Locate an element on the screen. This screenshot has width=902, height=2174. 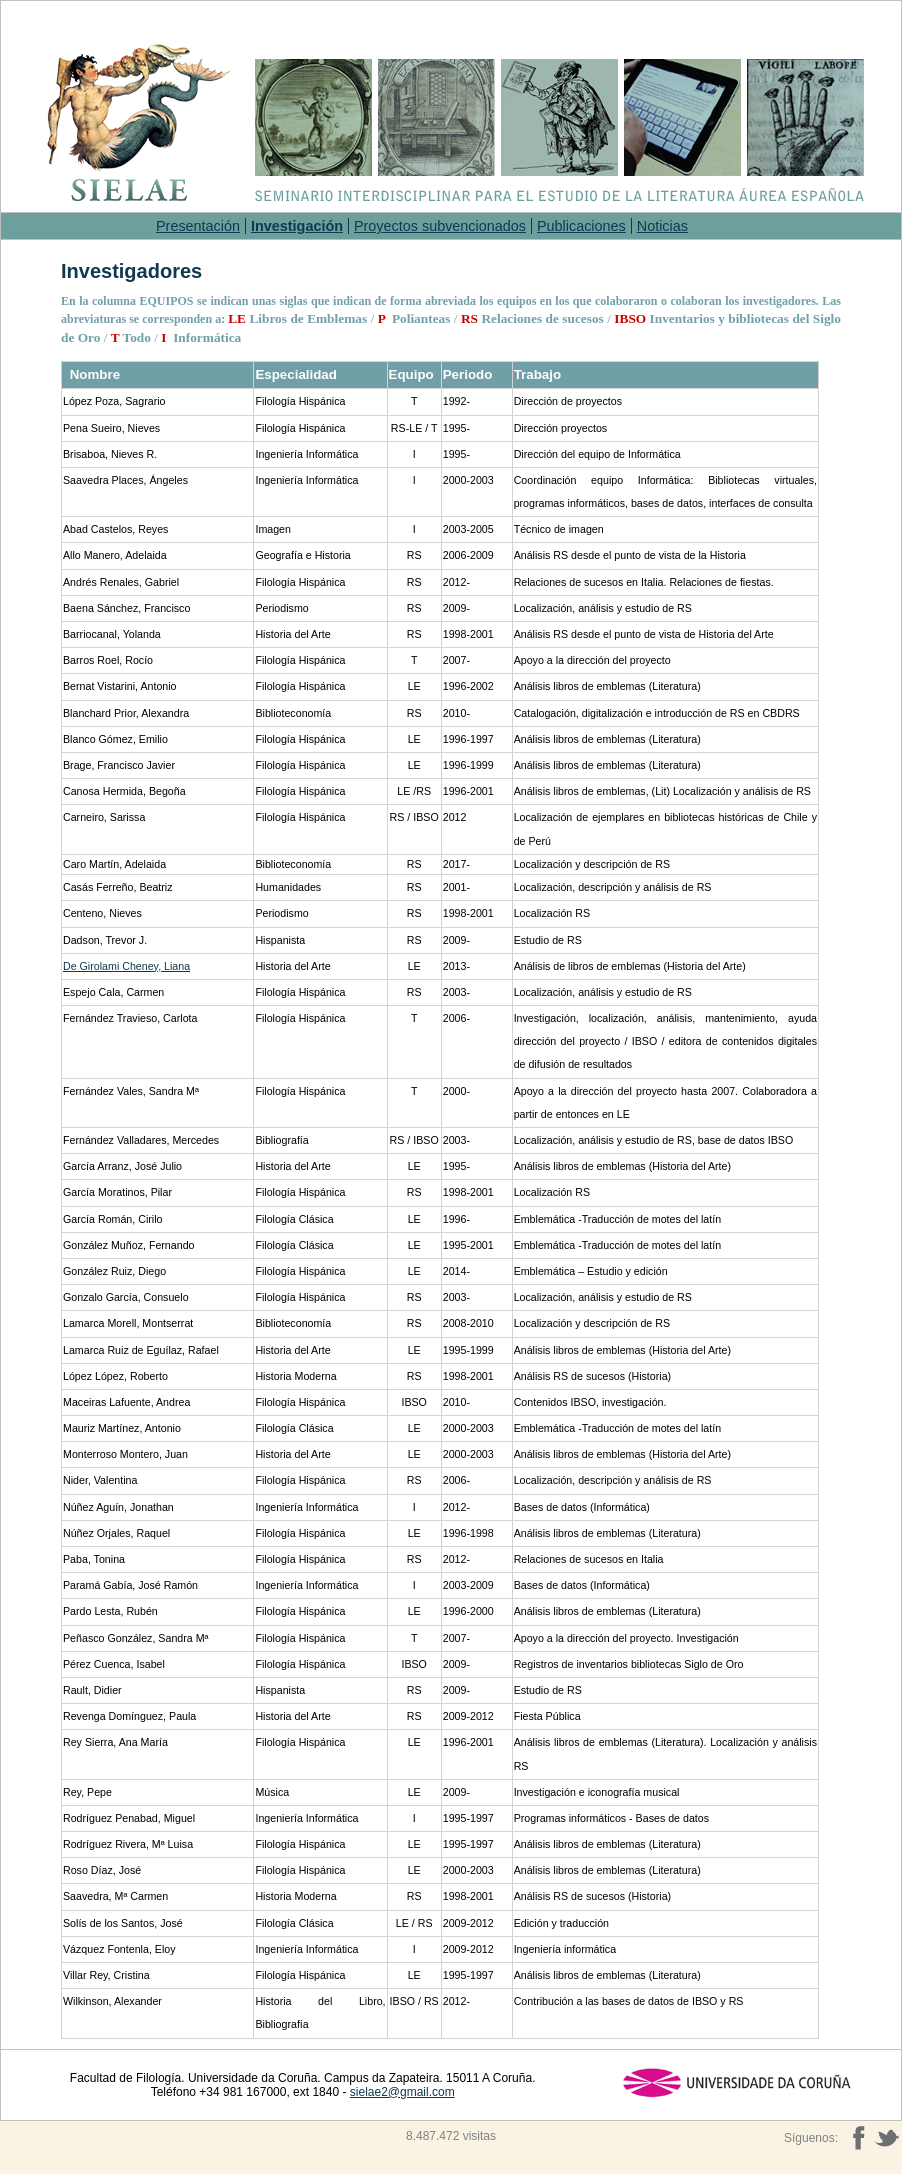
sielae2@gmail.com is located at coordinates (402, 2092).